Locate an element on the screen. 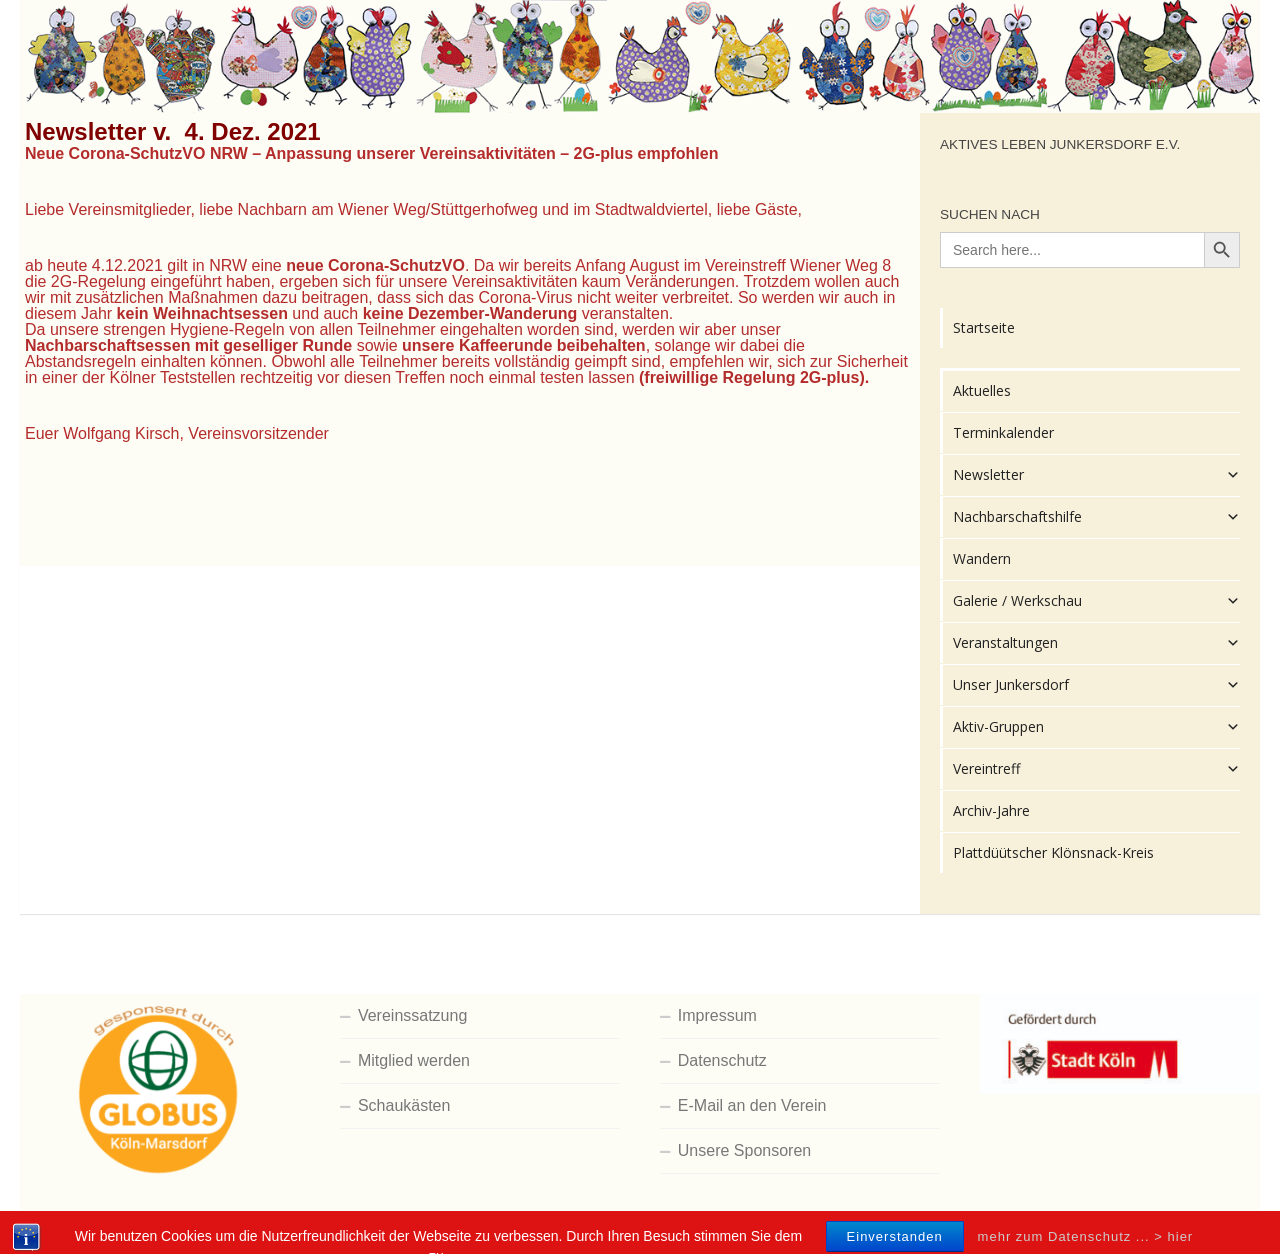  Unser Junkersdorf is located at coordinates (1096, 685).